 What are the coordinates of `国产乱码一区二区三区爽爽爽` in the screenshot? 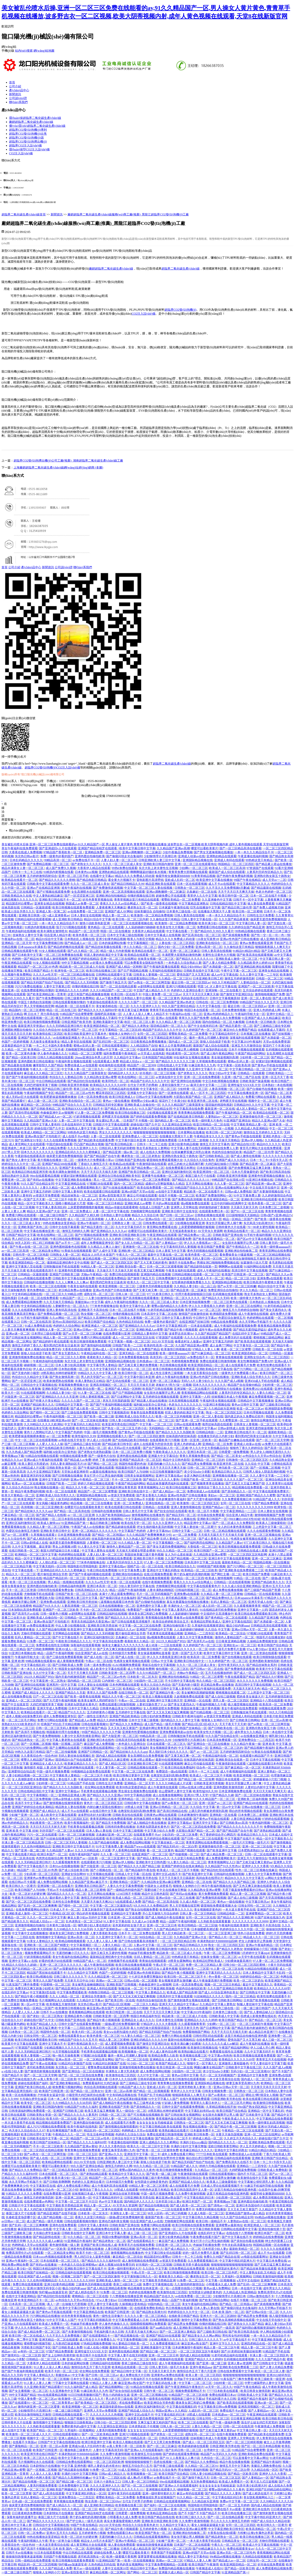 It's located at (37, 1905).